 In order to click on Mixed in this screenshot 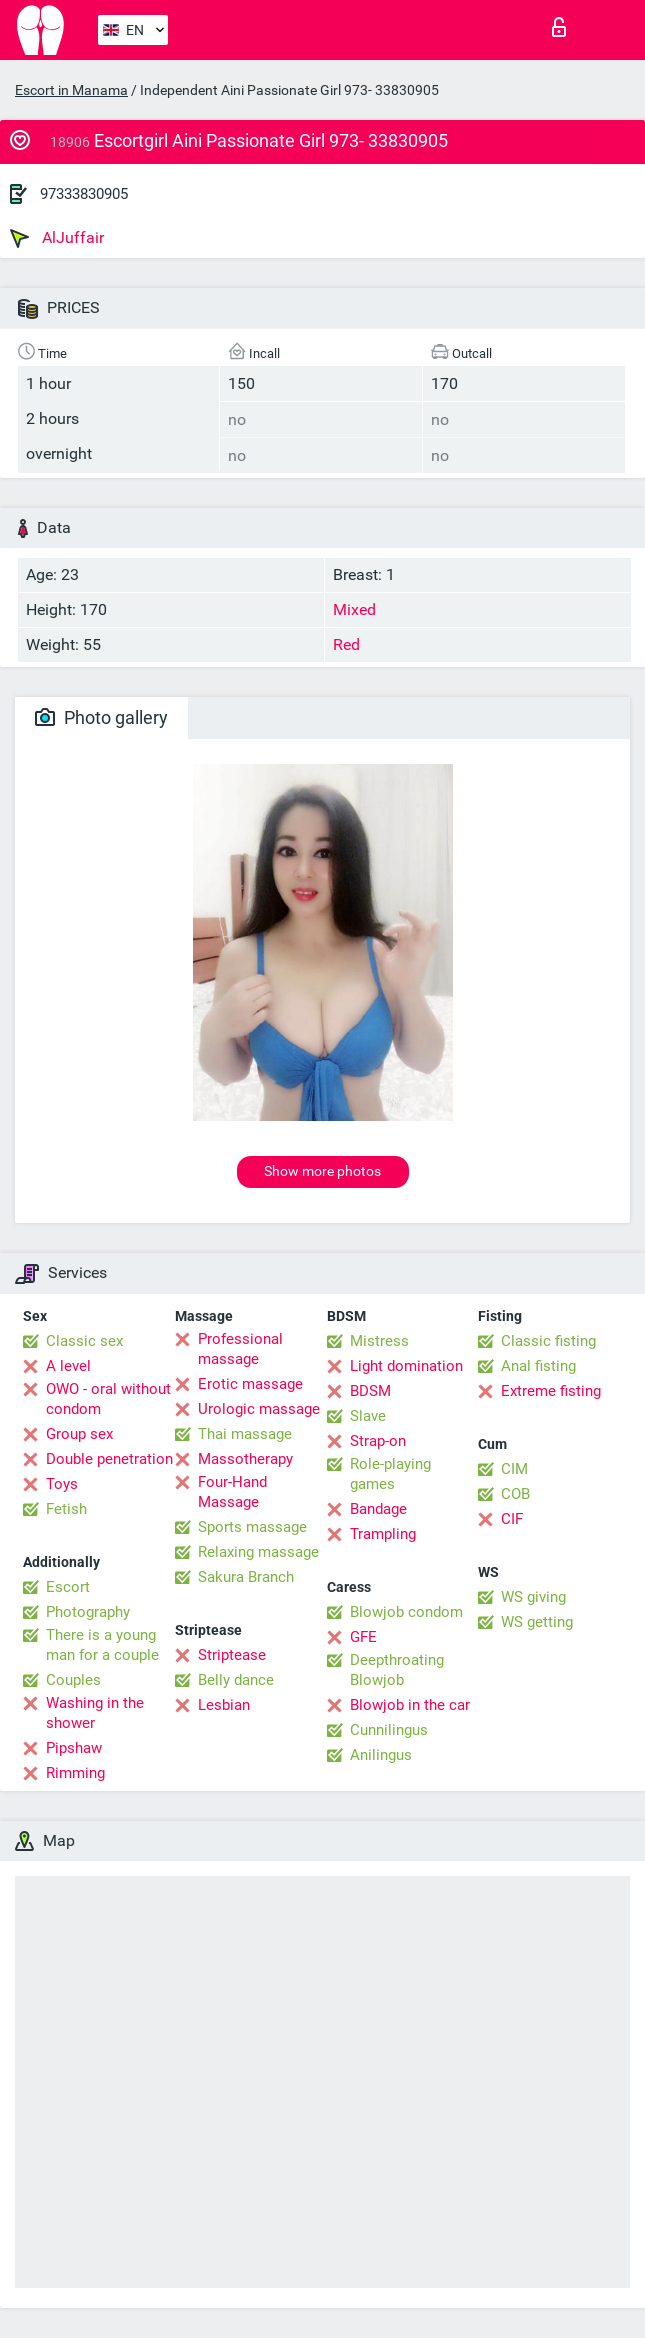, I will do `click(354, 609)`.